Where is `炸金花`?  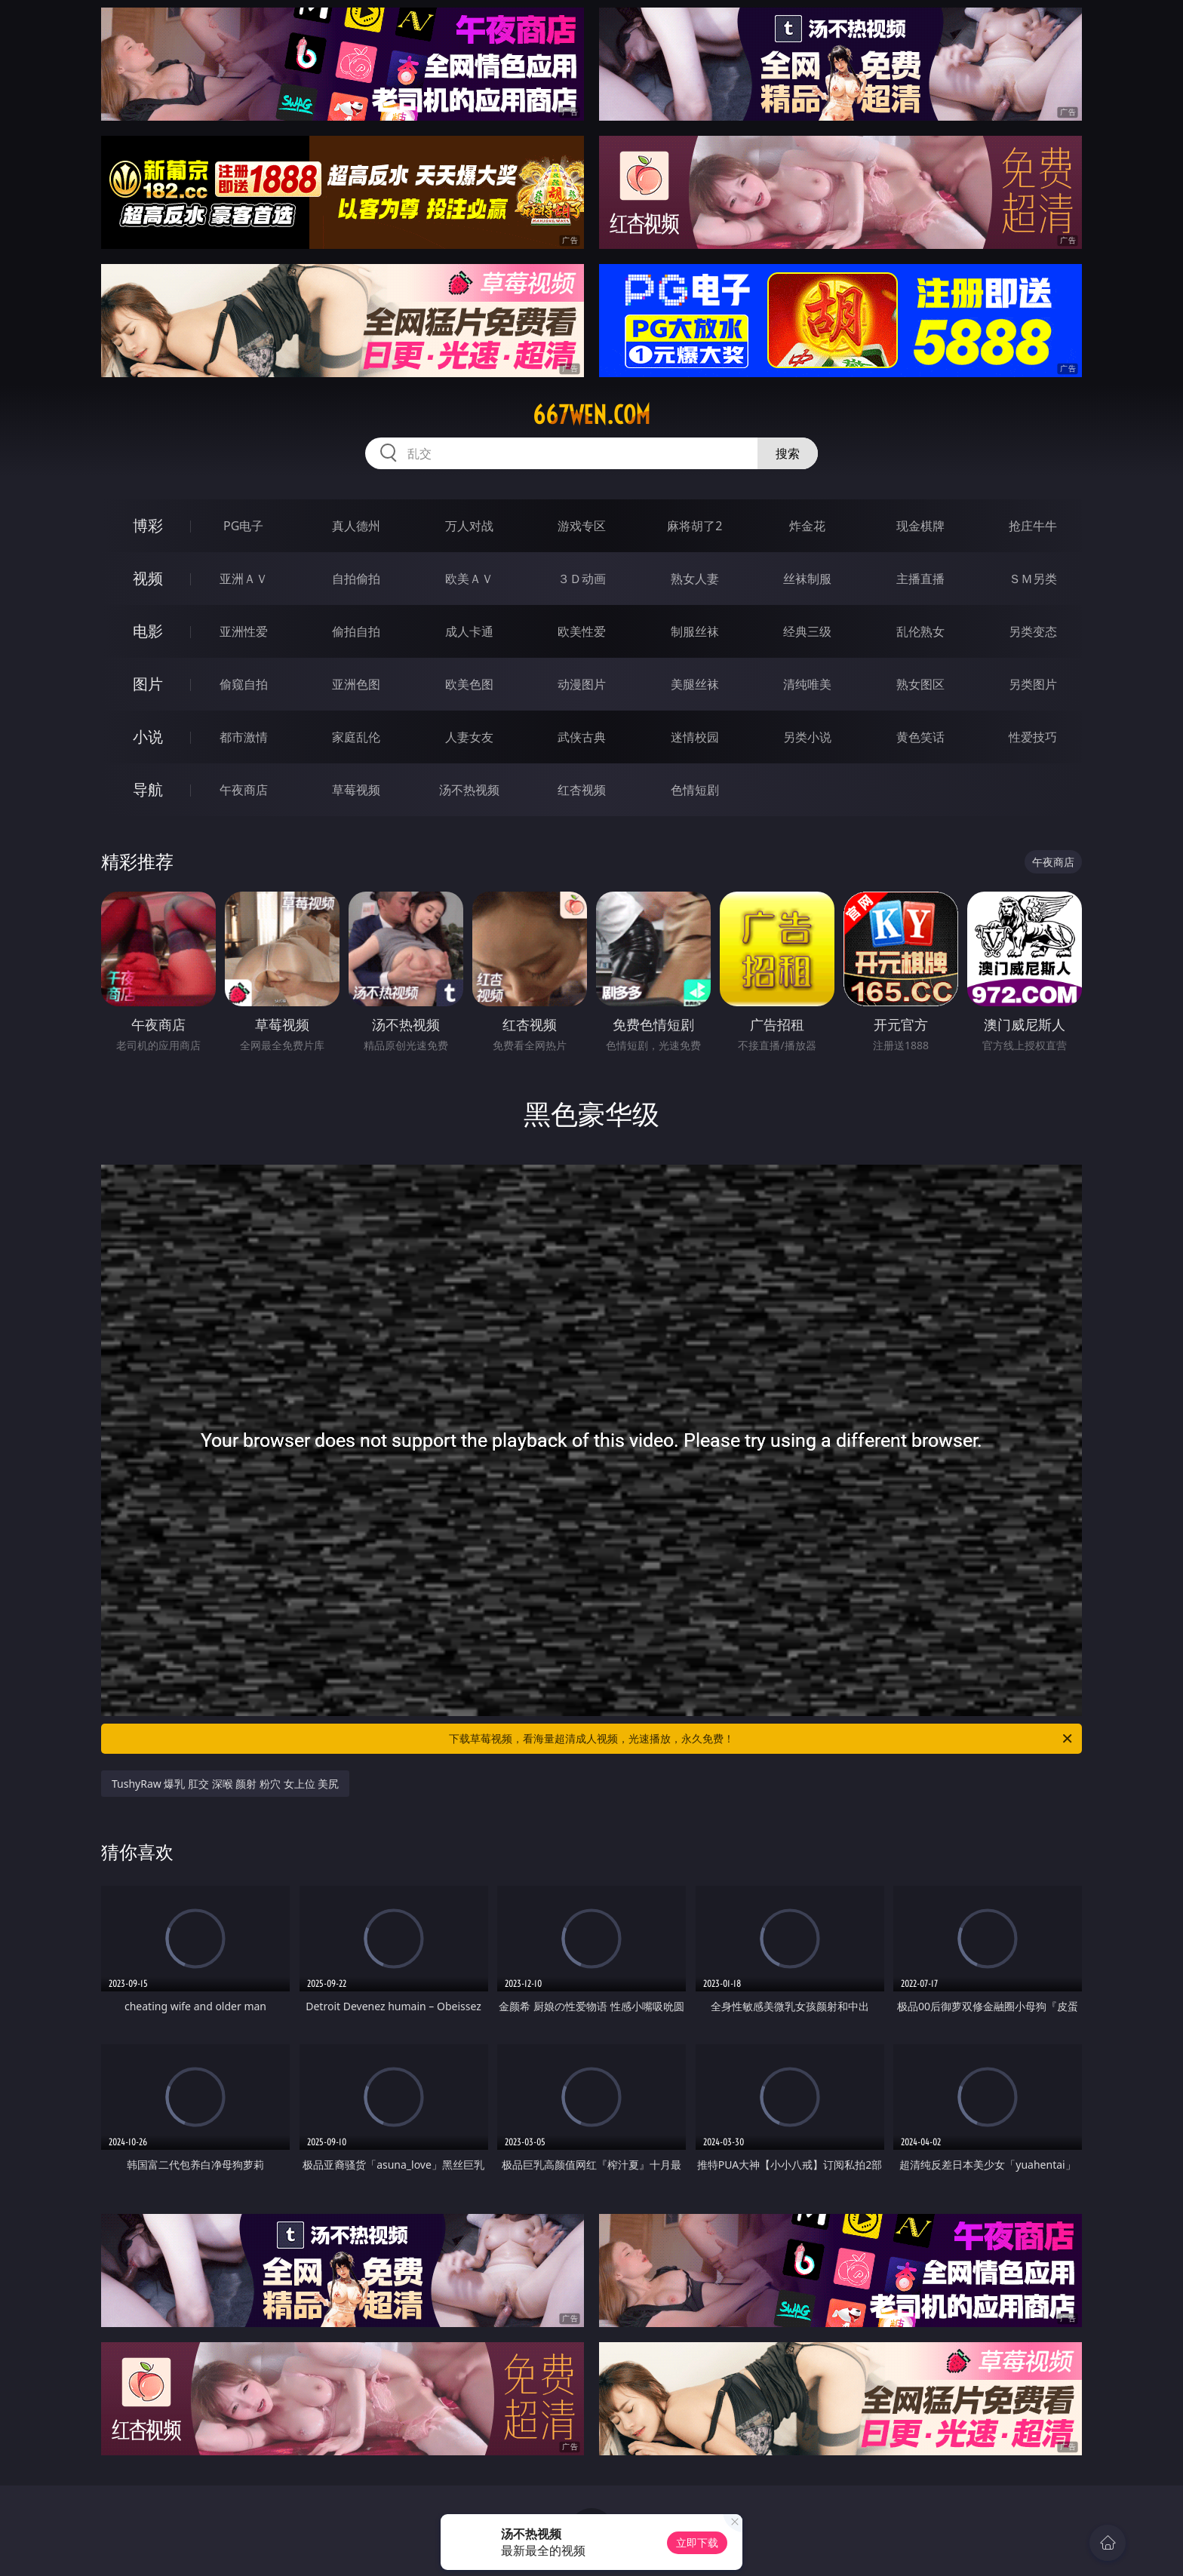 炸金花 is located at coordinates (807, 525).